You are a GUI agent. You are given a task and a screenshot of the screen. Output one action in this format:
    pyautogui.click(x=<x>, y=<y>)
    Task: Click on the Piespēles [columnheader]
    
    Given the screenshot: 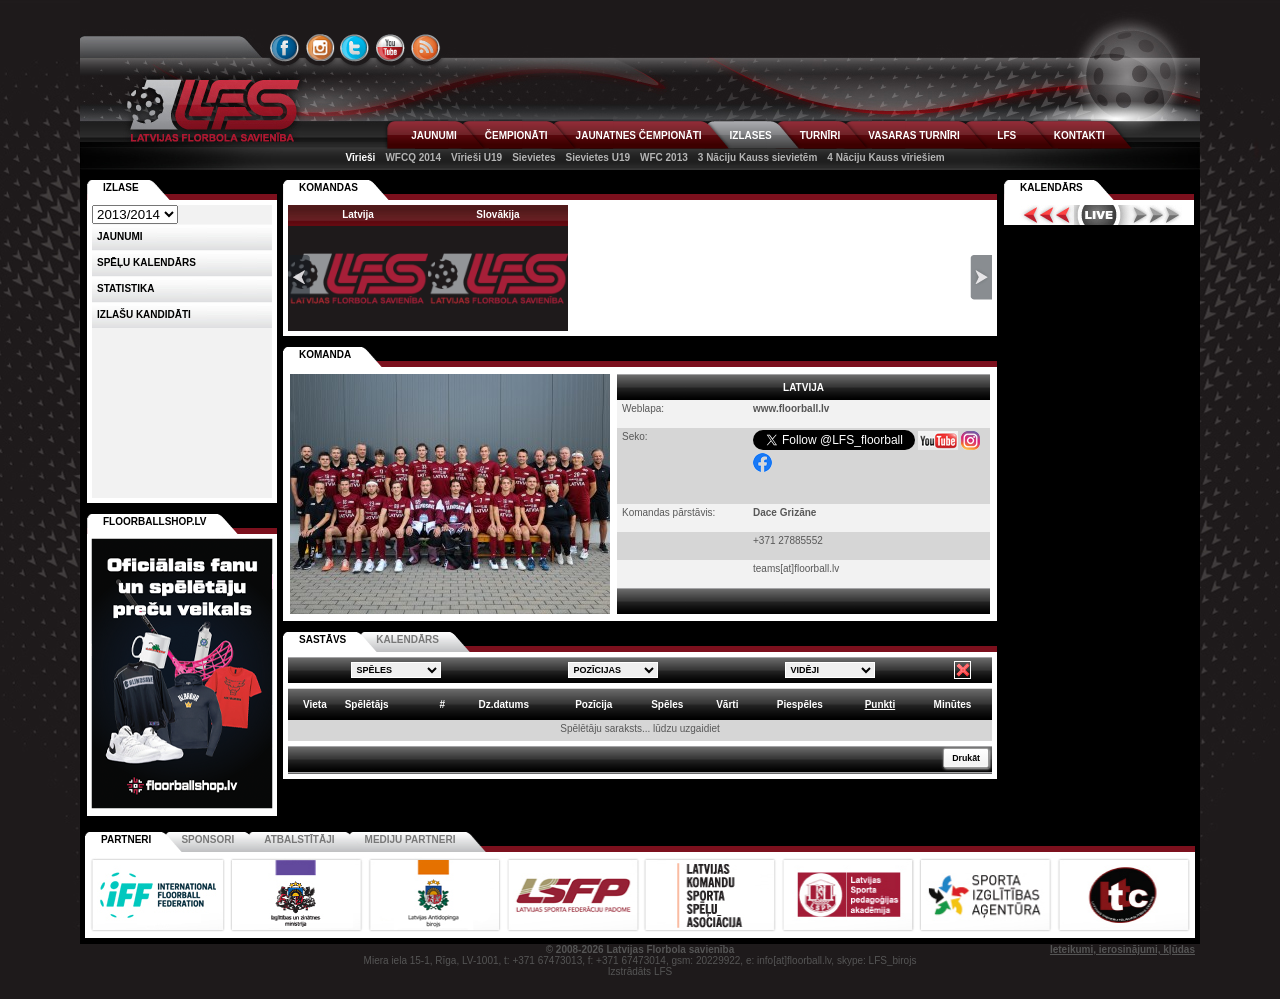 What is the action you would take?
    pyautogui.click(x=800, y=704)
    